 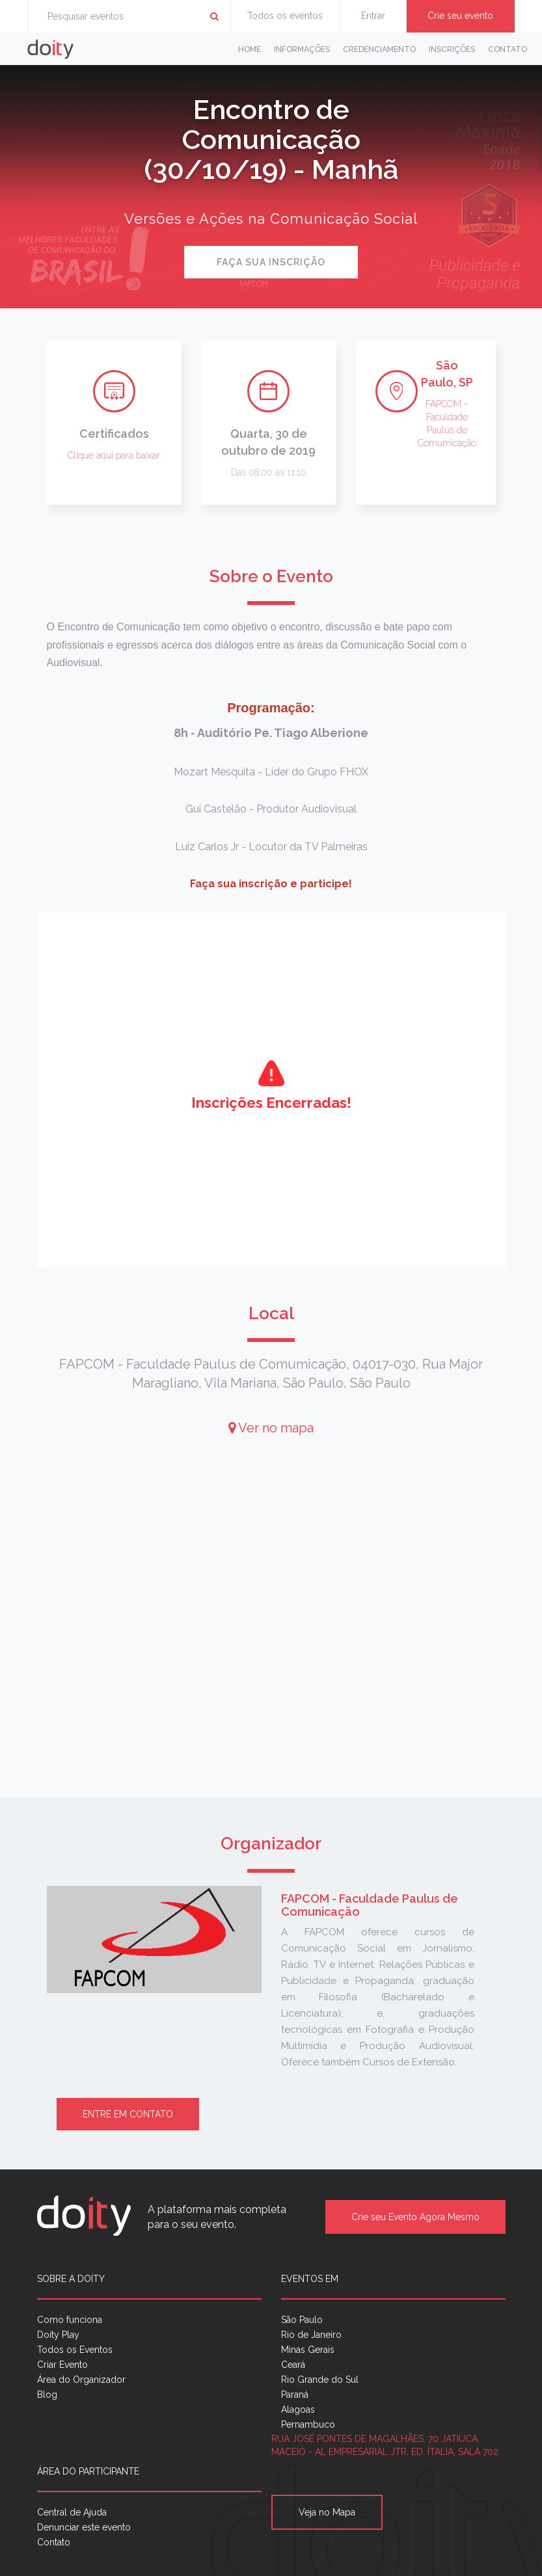 I want to click on Veja no Mapa, so click(x=327, y=2512).